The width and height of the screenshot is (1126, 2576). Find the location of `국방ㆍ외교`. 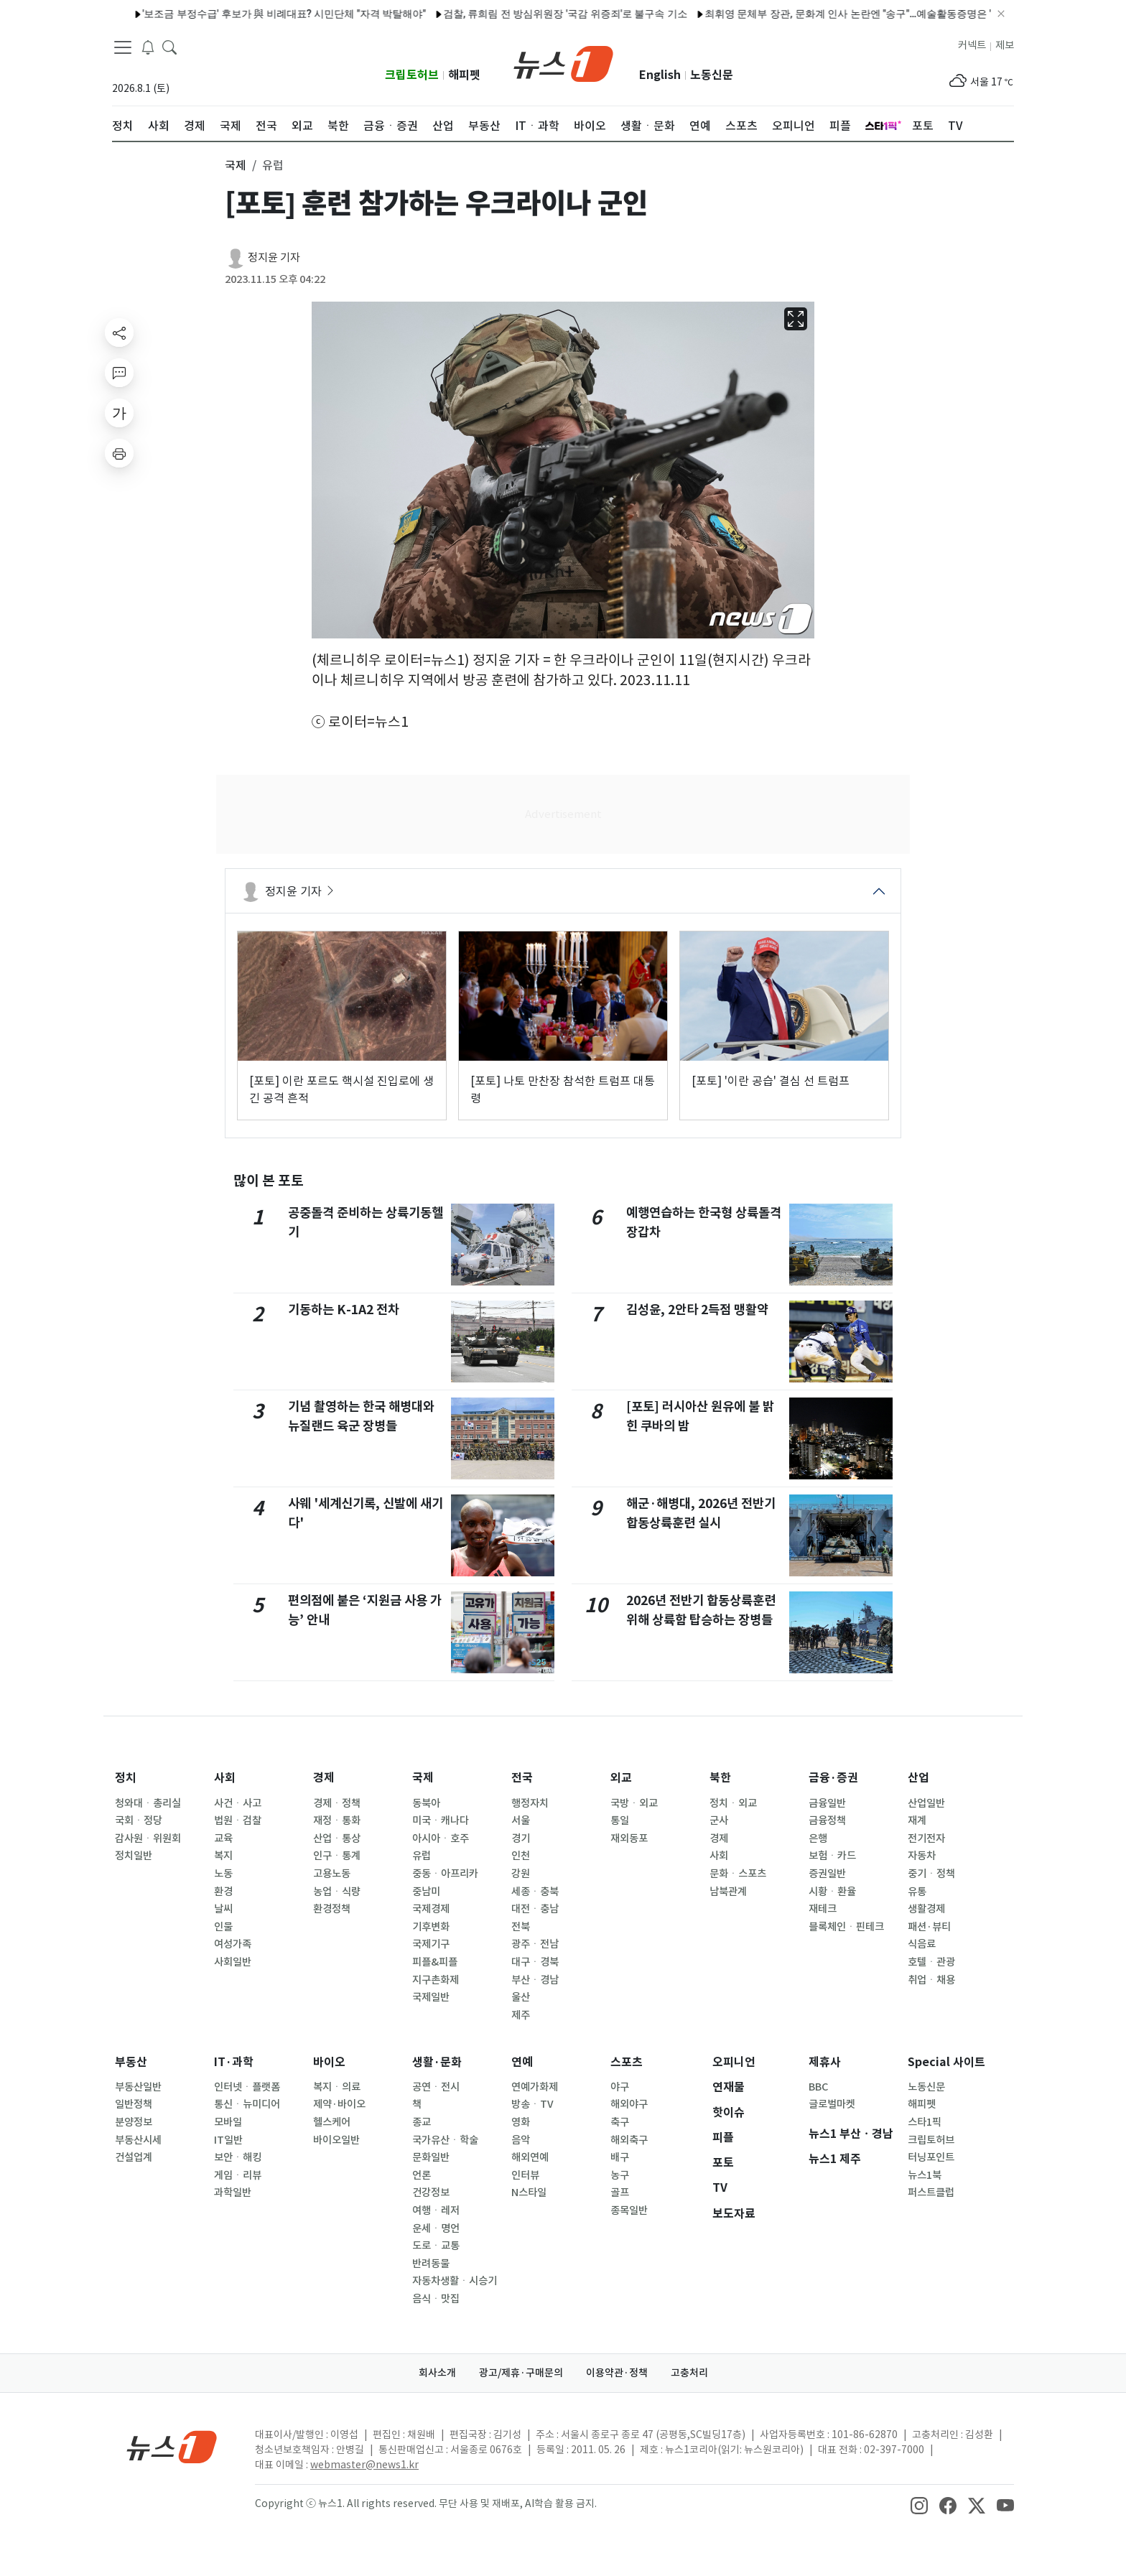

국방ㆍ외교 is located at coordinates (634, 1803).